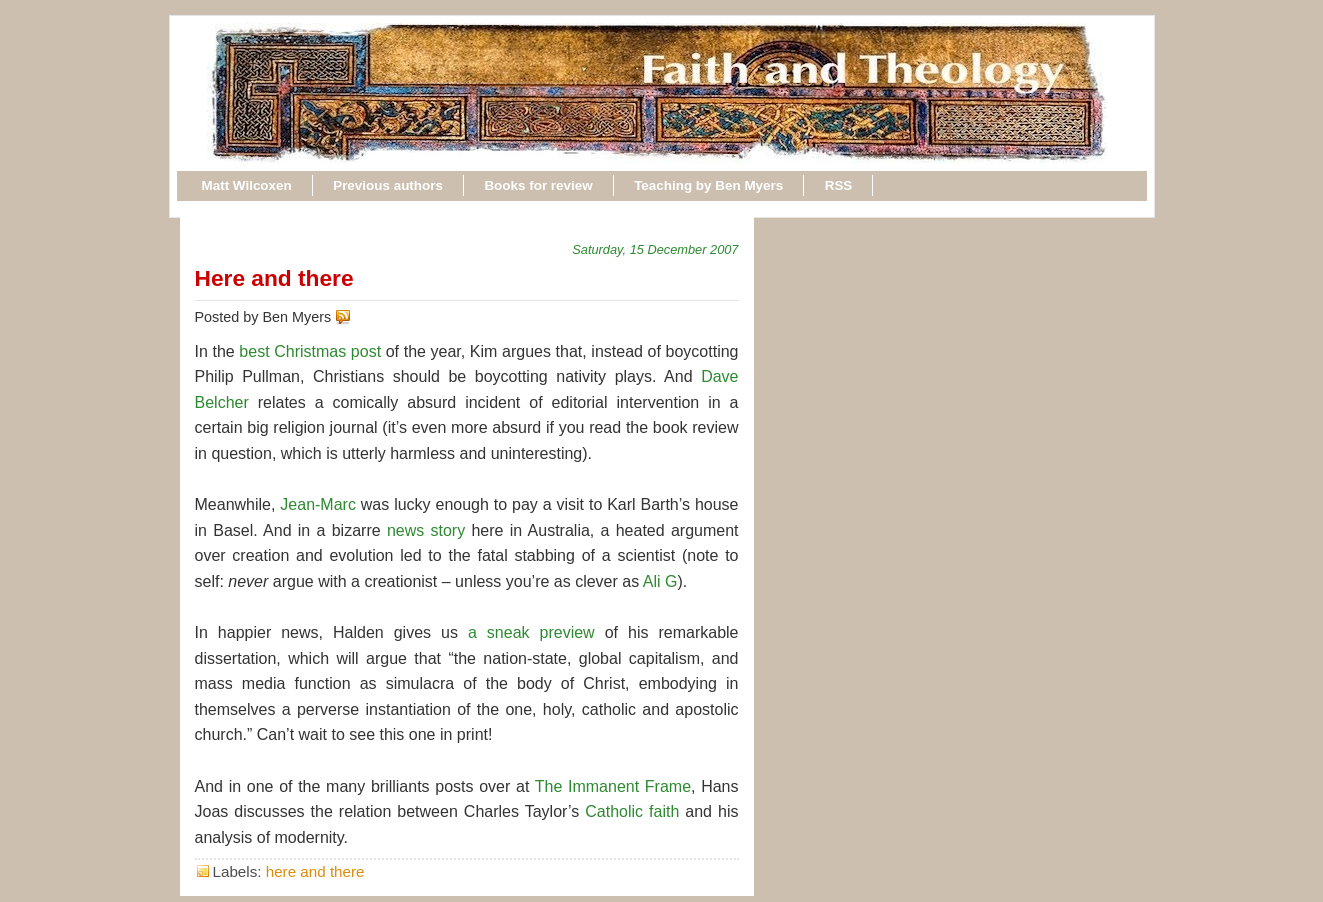 This screenshot has height=902, width=1323. I want to click on Catholic faith, so click(632, 811).